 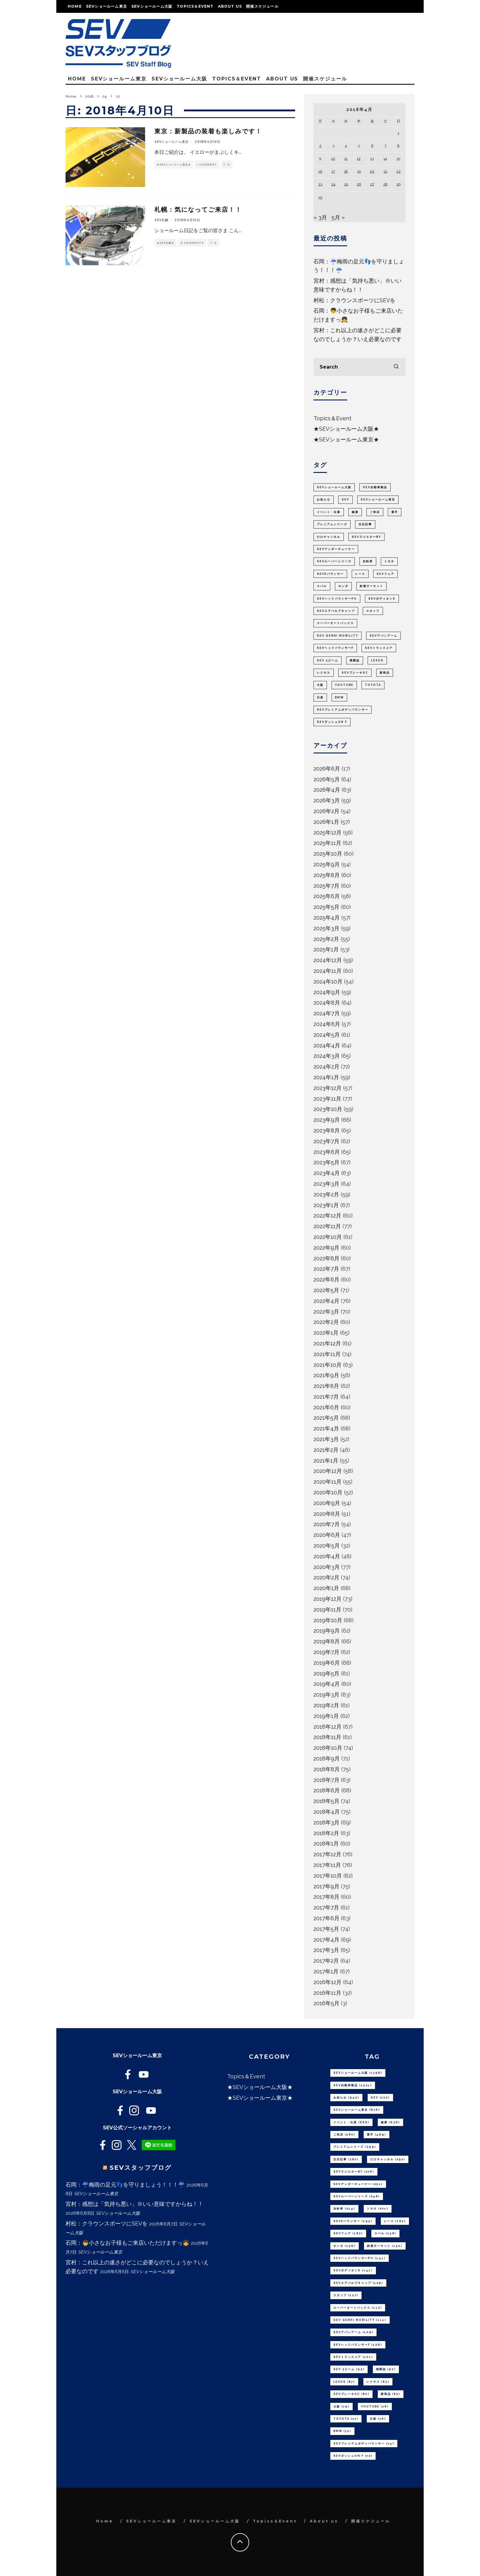 What do you see at coordinates (359, 145) in the screenshot?
I see `5 [2018年4月5日 に投稿を公開]` at bounding box center [359, 145].